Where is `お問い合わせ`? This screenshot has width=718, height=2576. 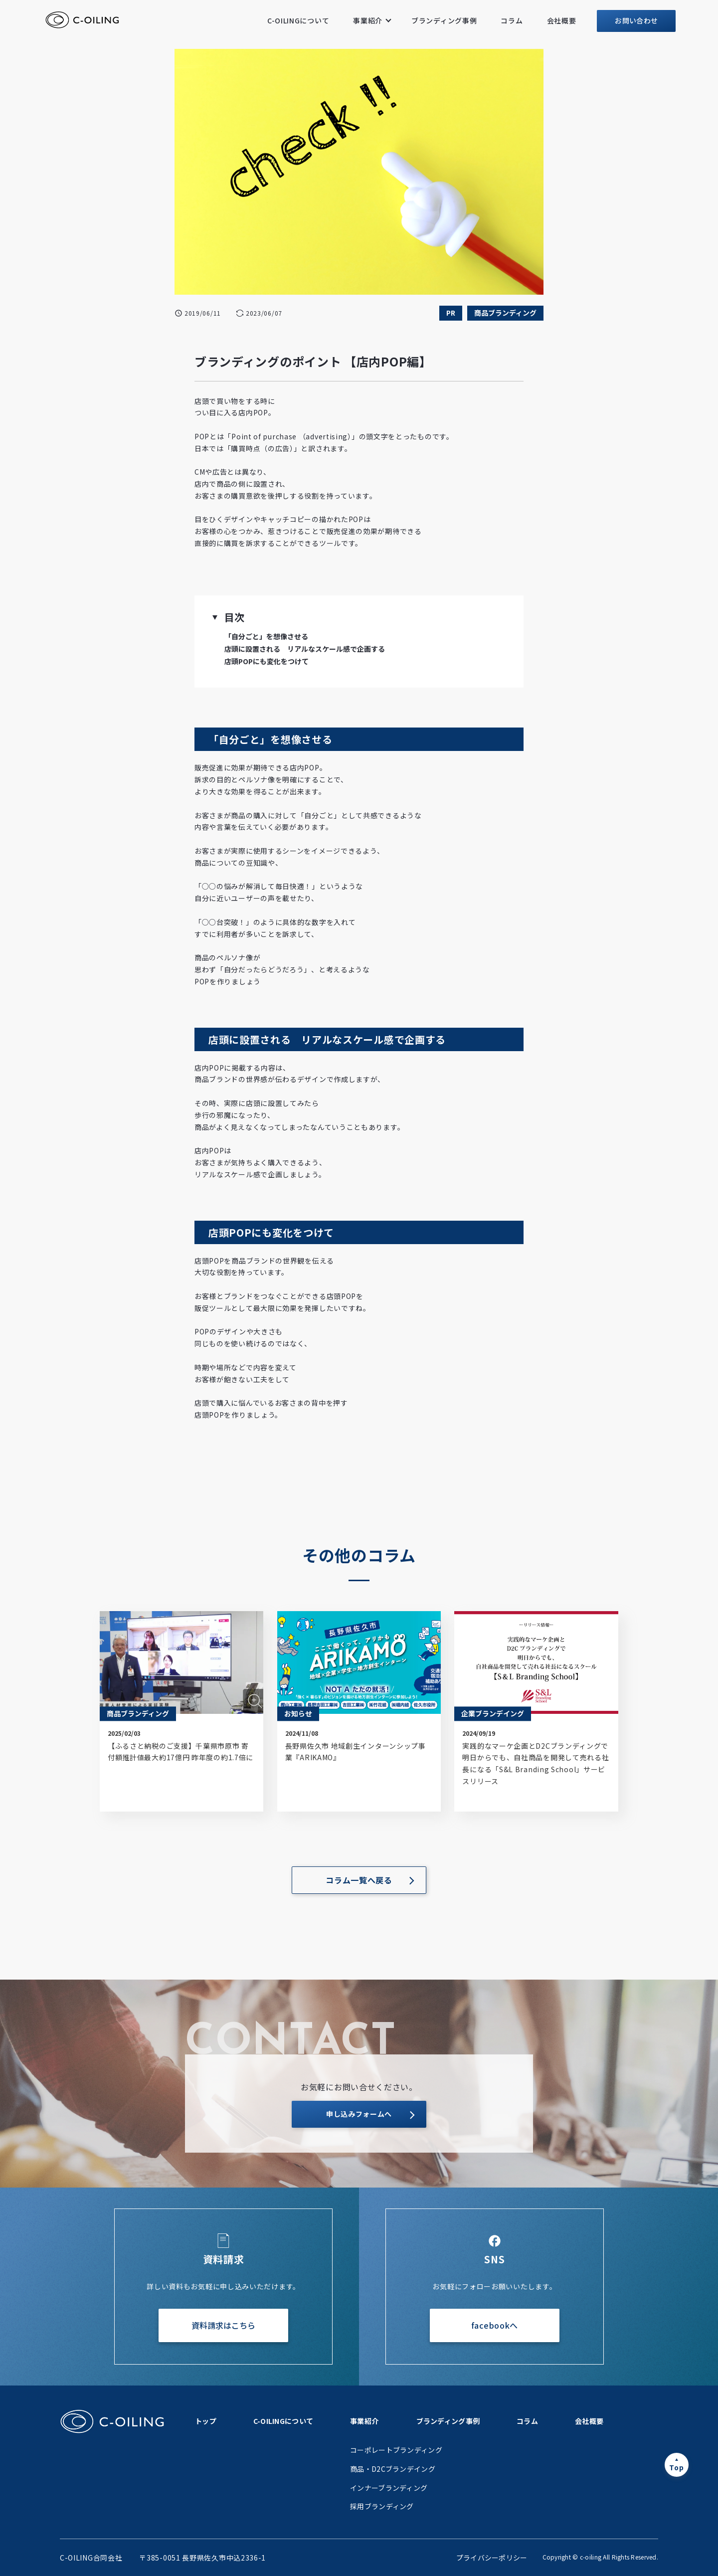
お問い合わせ is located at coordinates (636, 20).